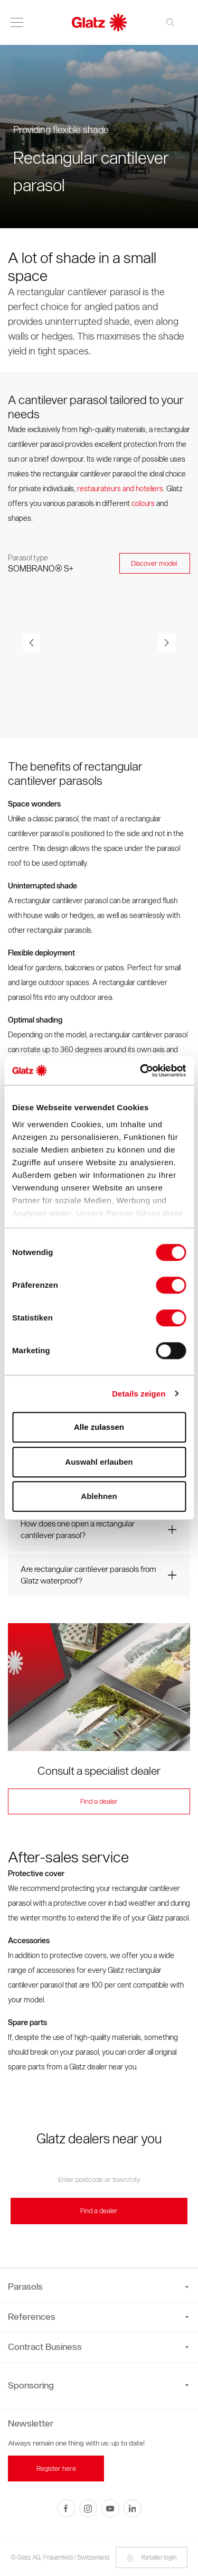 This screenshot has width=198, height=2576. What do you see at coordinates (141, 1071) in the screenshot?
I see `[Cookiebot von Usercentrics - öffnet in einem neuen Fenster]` at bounding box center [141, 1071].